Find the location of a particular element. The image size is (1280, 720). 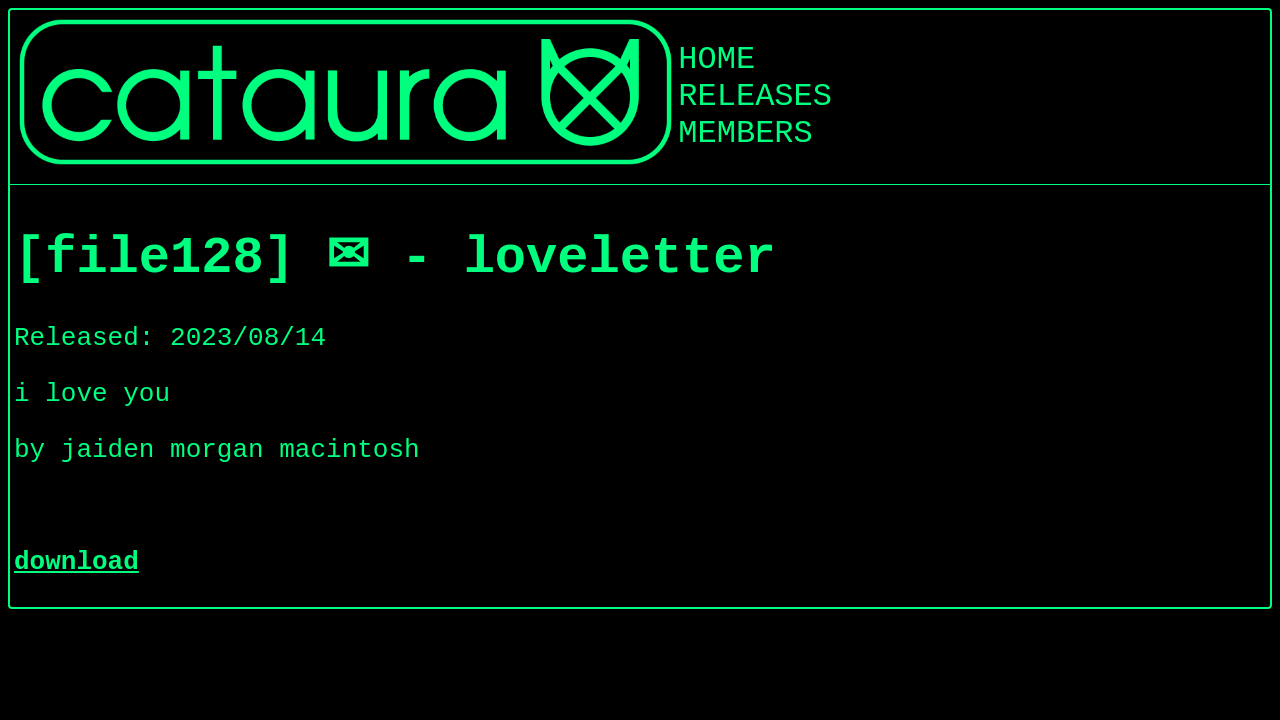

HOME is located at coordinates (716, 59).